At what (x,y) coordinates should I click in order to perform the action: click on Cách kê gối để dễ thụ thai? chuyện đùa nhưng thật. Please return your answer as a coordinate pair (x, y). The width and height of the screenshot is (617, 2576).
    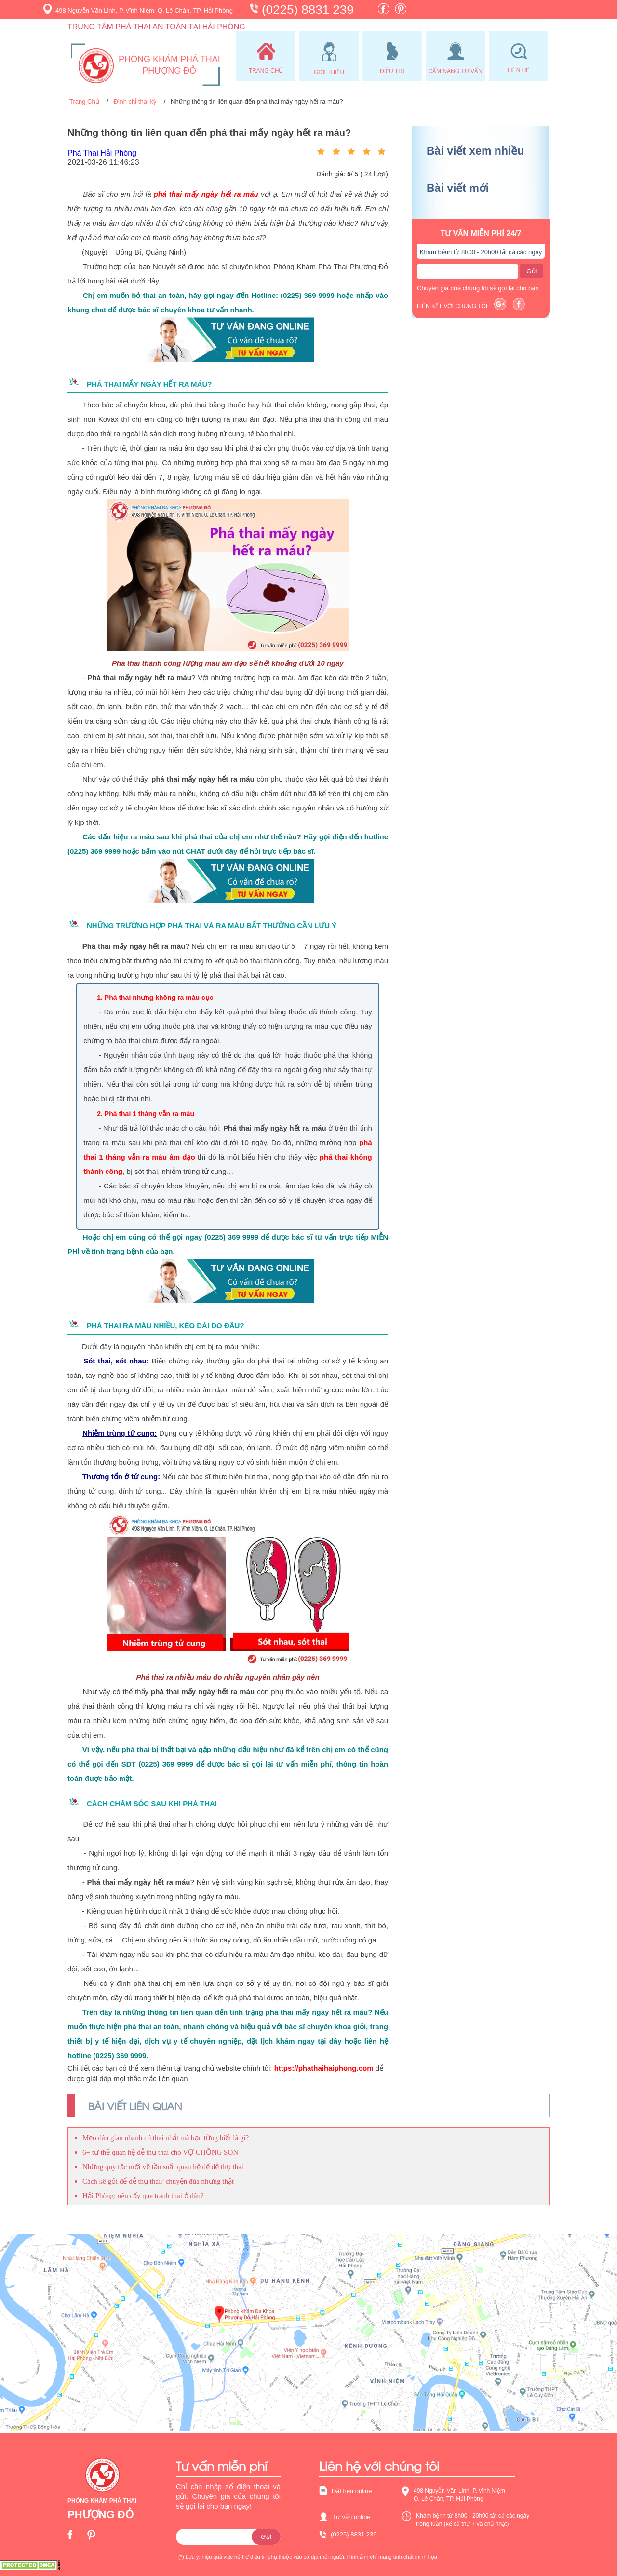
    Looking at the image, I should click on (158, 2181).